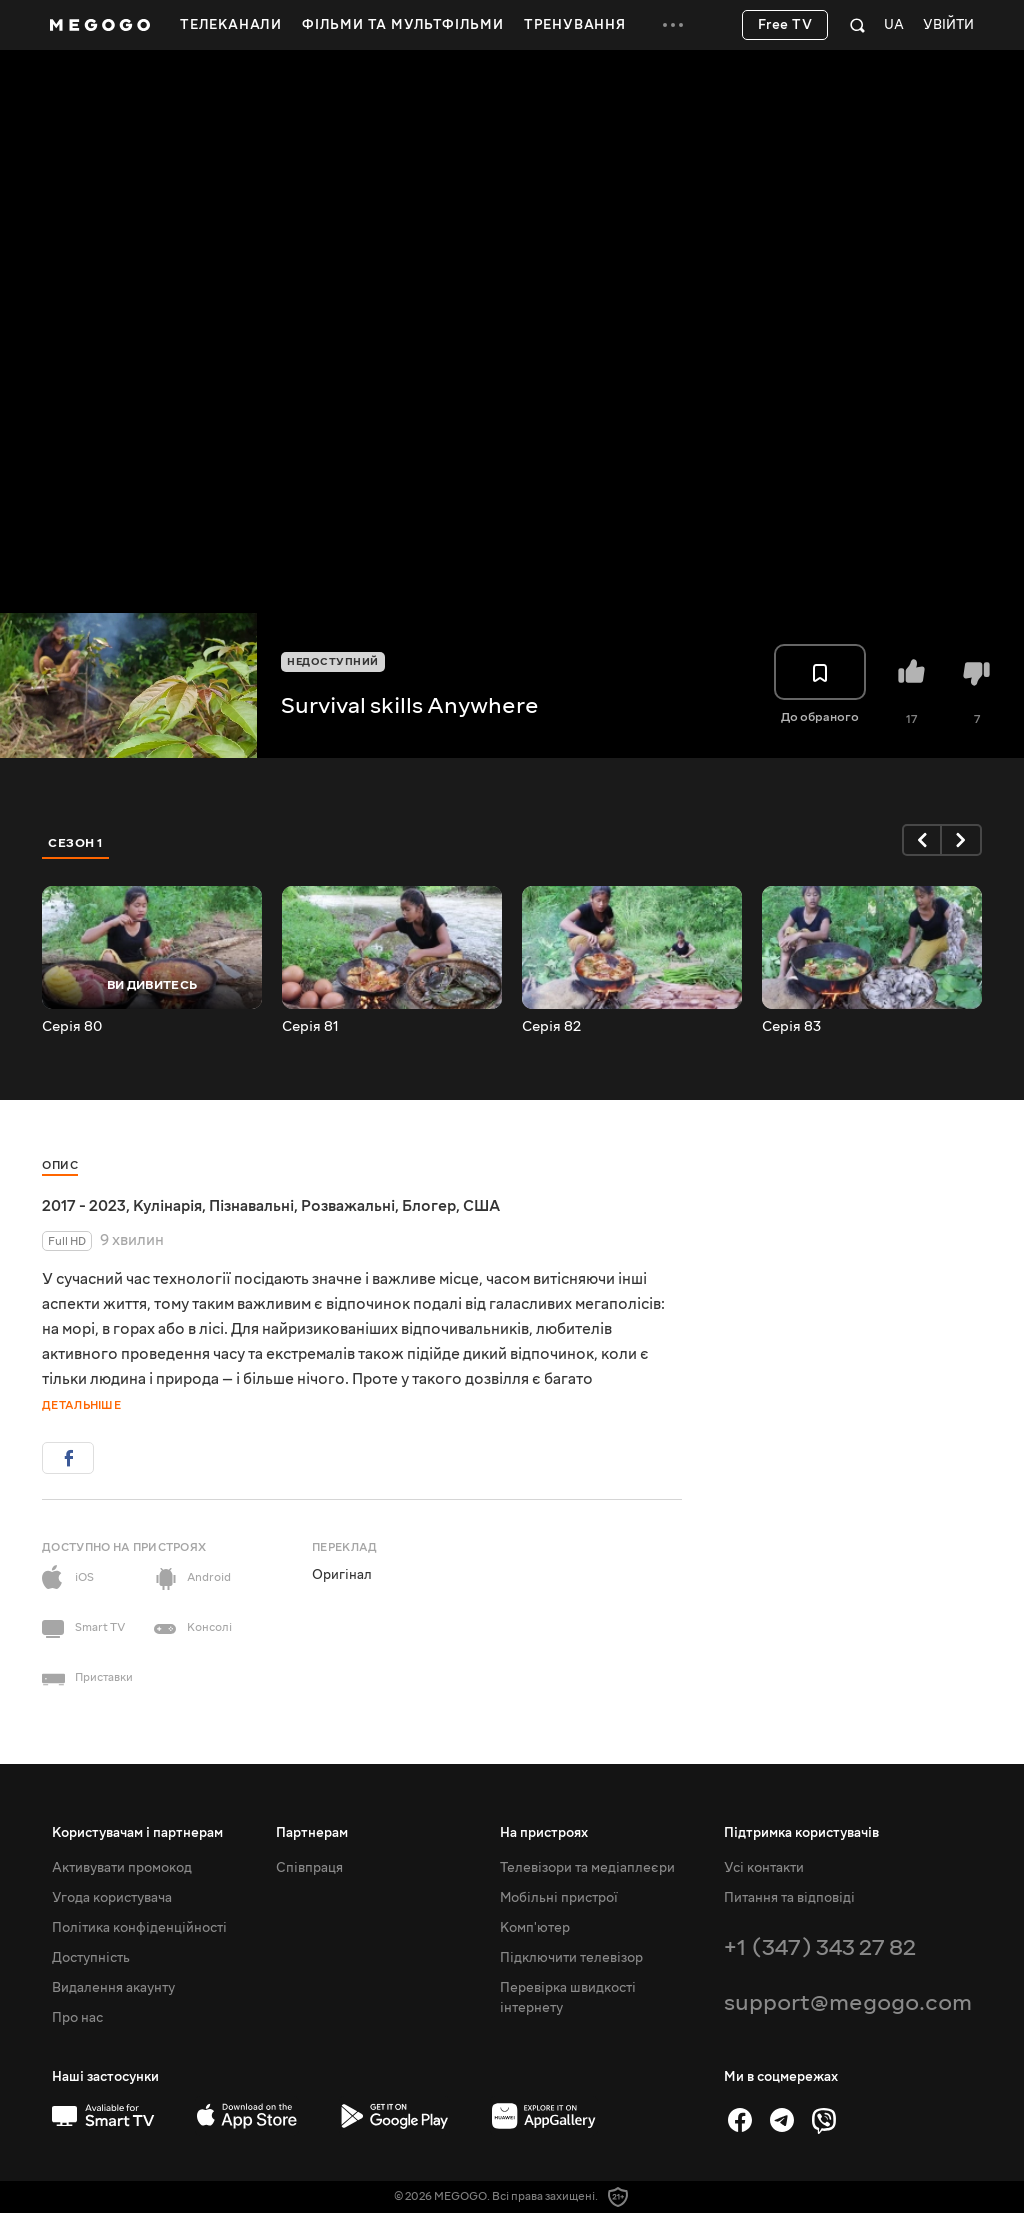 This screenshot has width=1024, height=2213. Describe the element at coordinates (72, 1027) in the screenshot. I see `Серія 80` at that location.